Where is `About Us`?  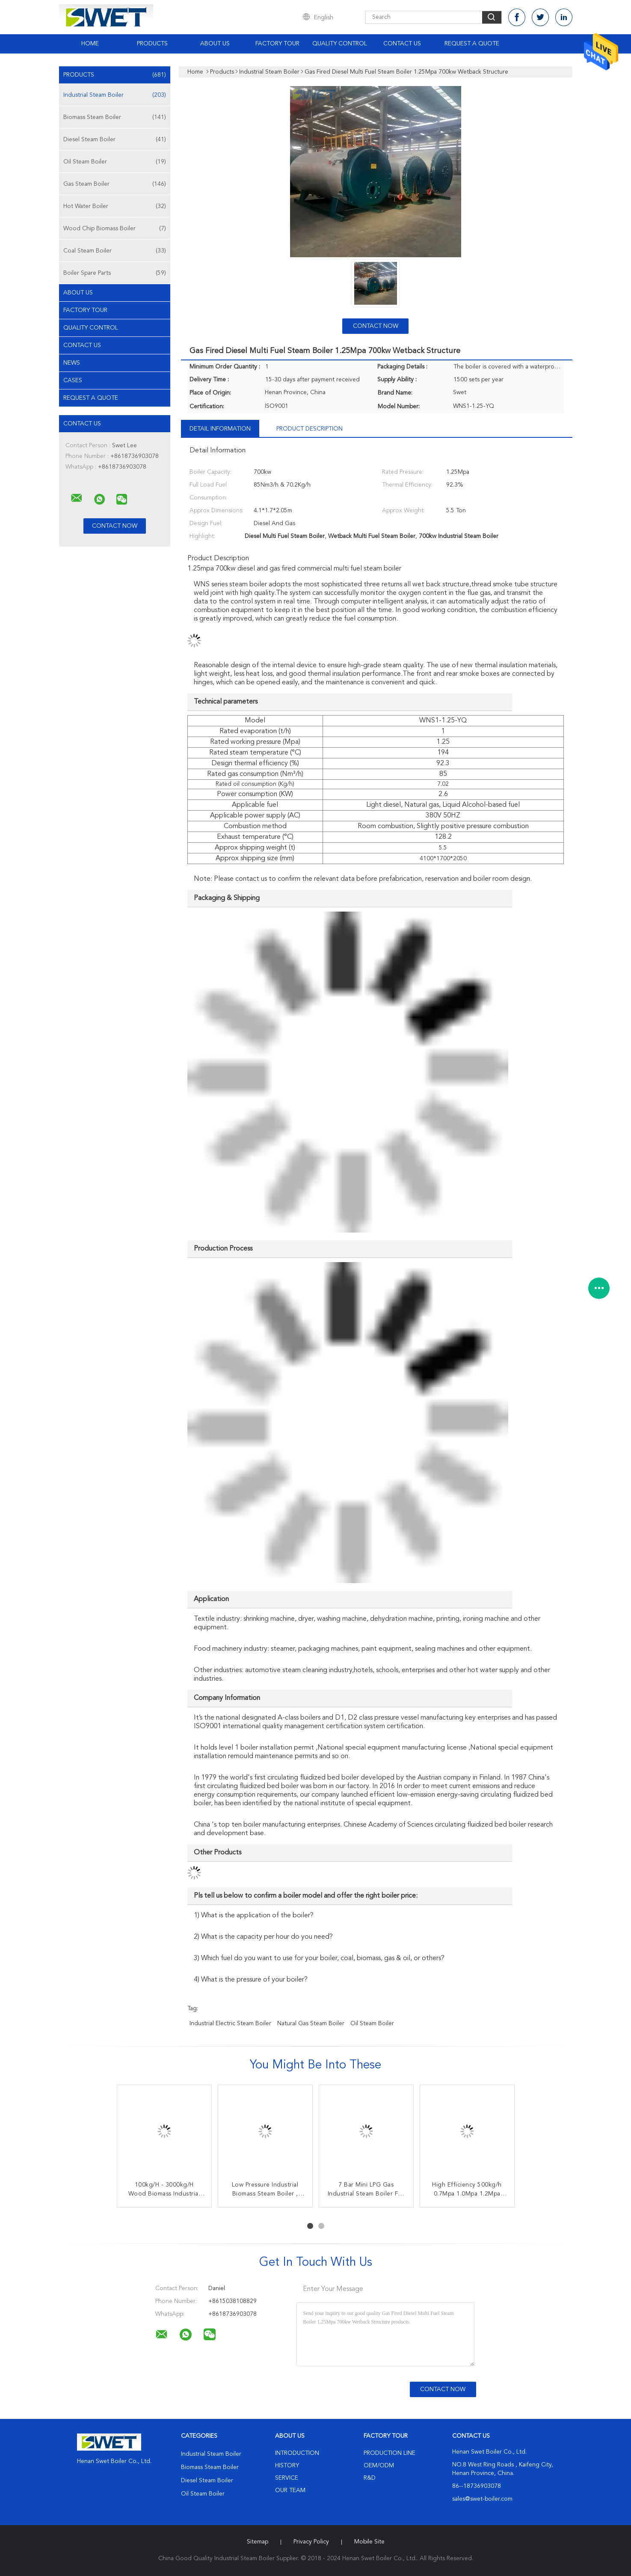 About Us is located at coordinates (215, 44).